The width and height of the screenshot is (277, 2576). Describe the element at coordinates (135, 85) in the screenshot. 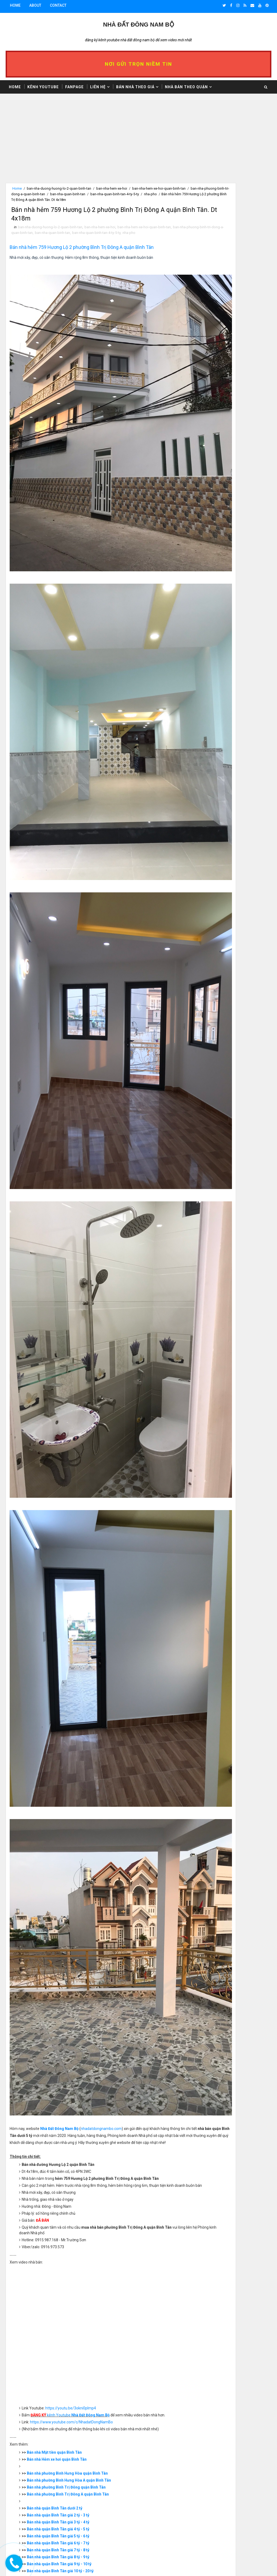

I see `Bán nhà theo giá` at that location.